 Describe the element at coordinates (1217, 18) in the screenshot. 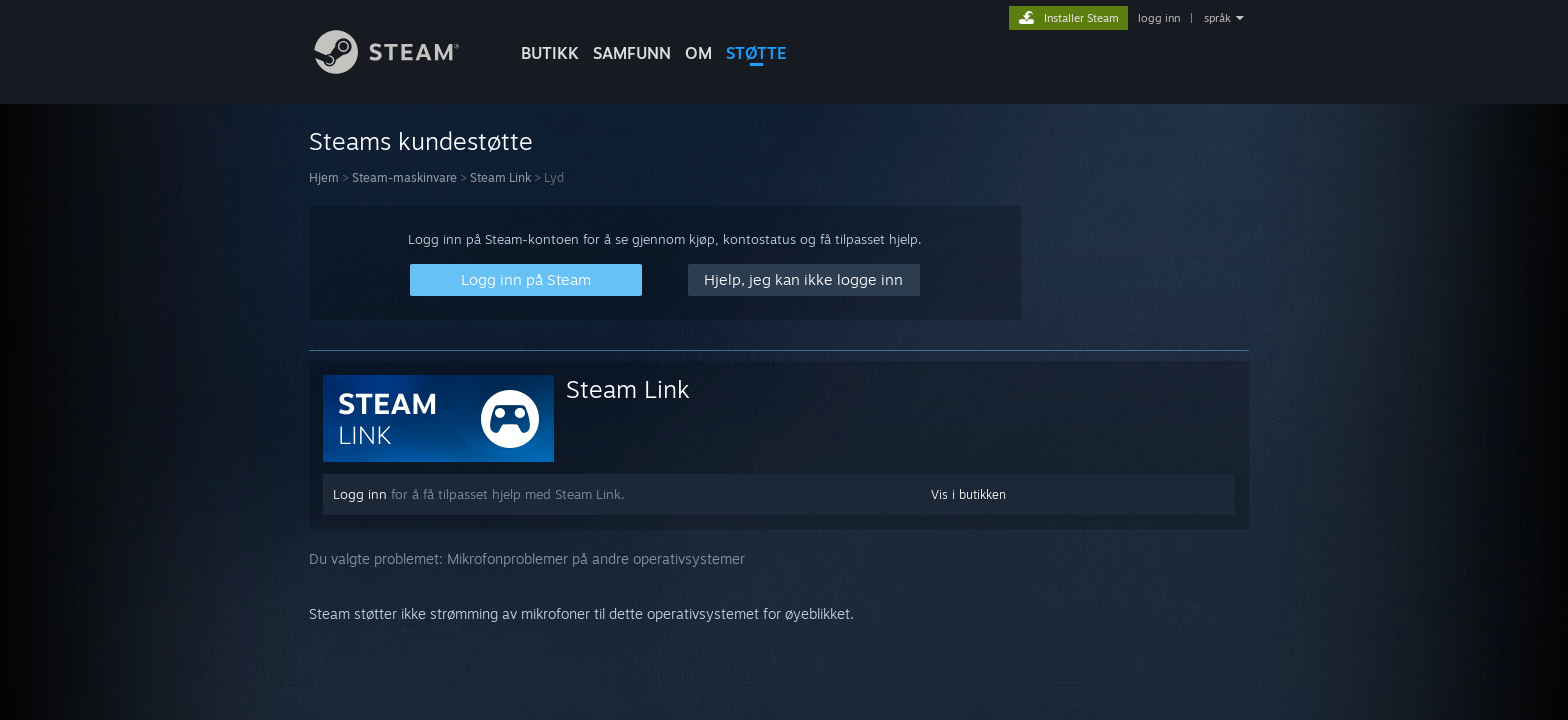

I see `språk` at that location.